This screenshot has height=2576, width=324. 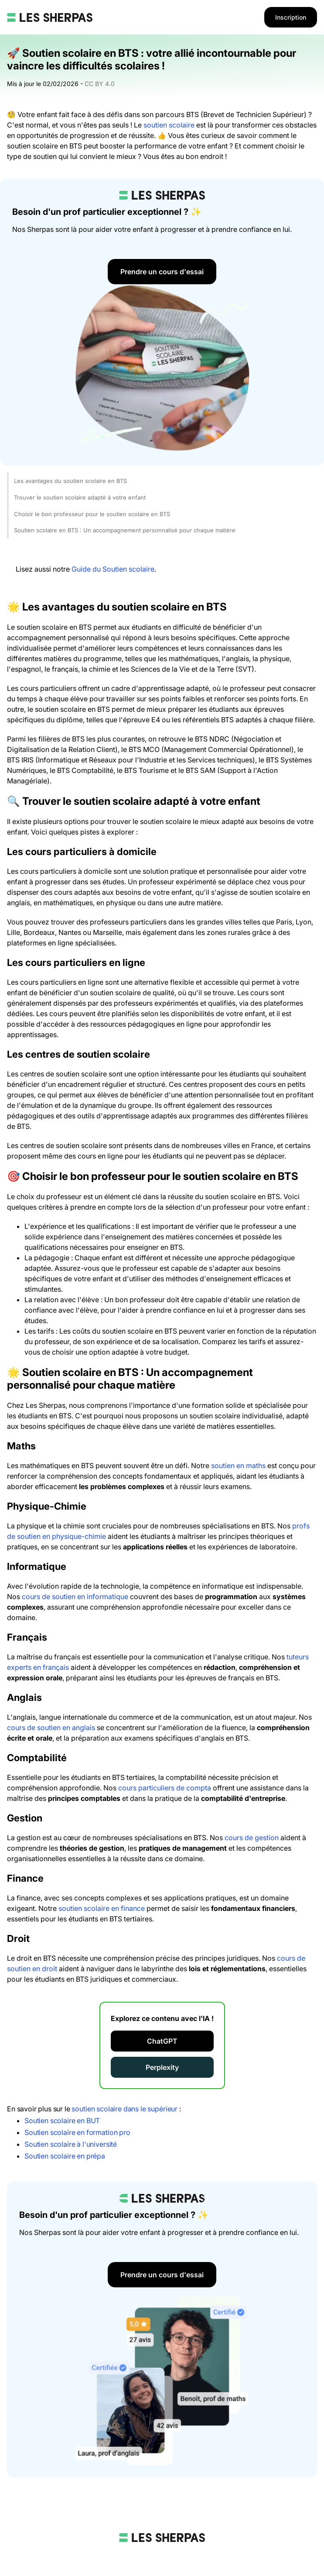 I want to click on Soutien scolaire en BTS : Un accompagnement personnalisé pour chaque matière, so click(x=124, y=530).